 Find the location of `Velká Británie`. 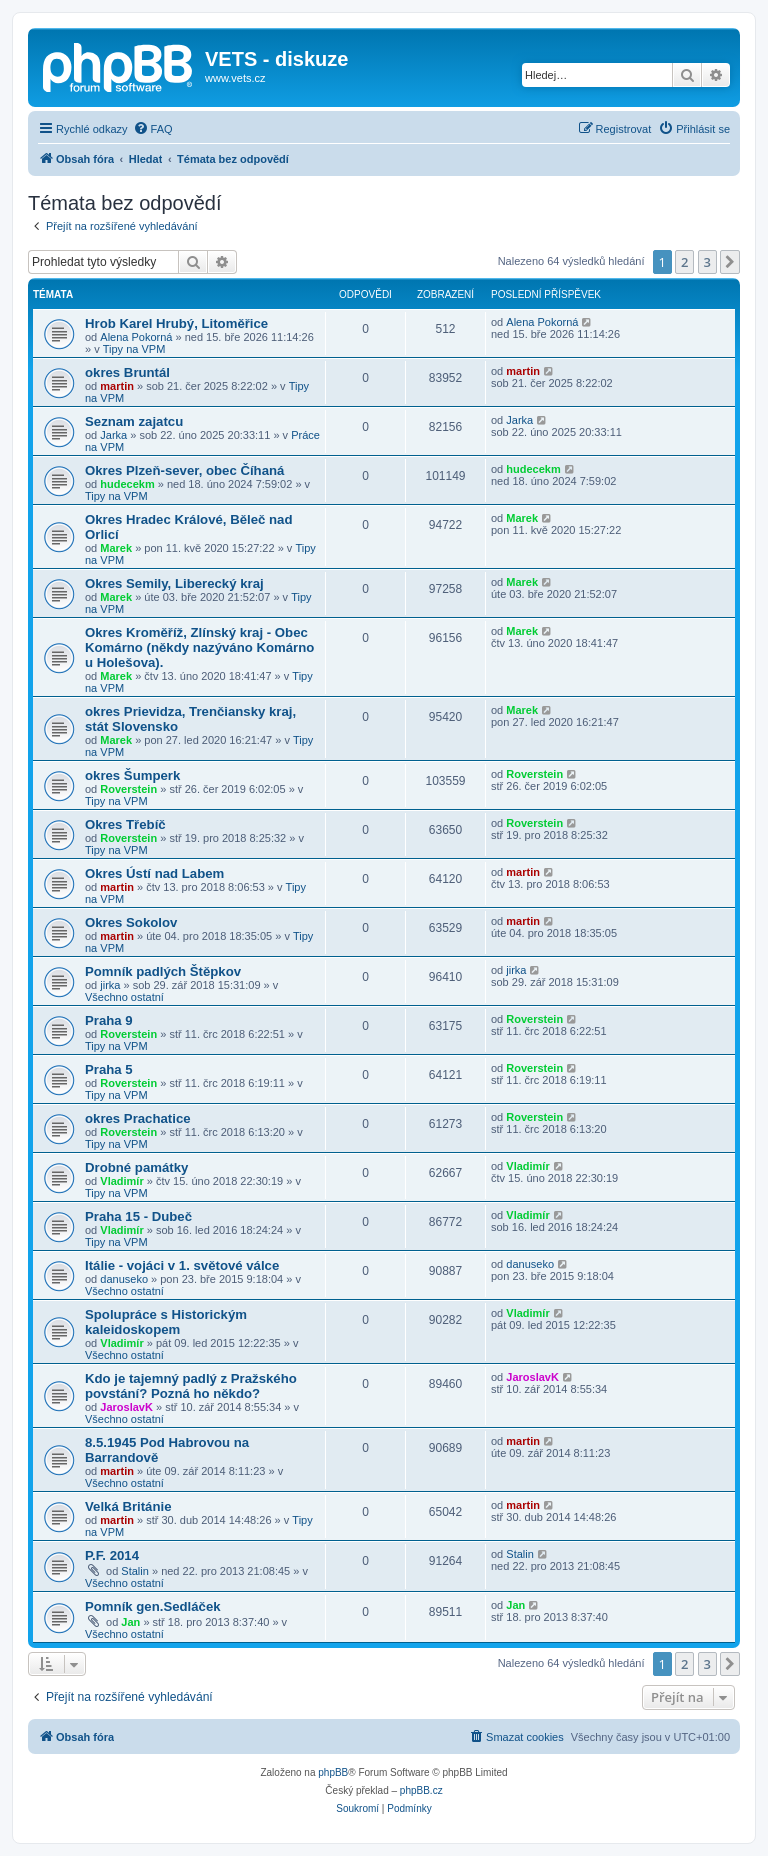

Velká Británie is located at coordinates (128, 1506).